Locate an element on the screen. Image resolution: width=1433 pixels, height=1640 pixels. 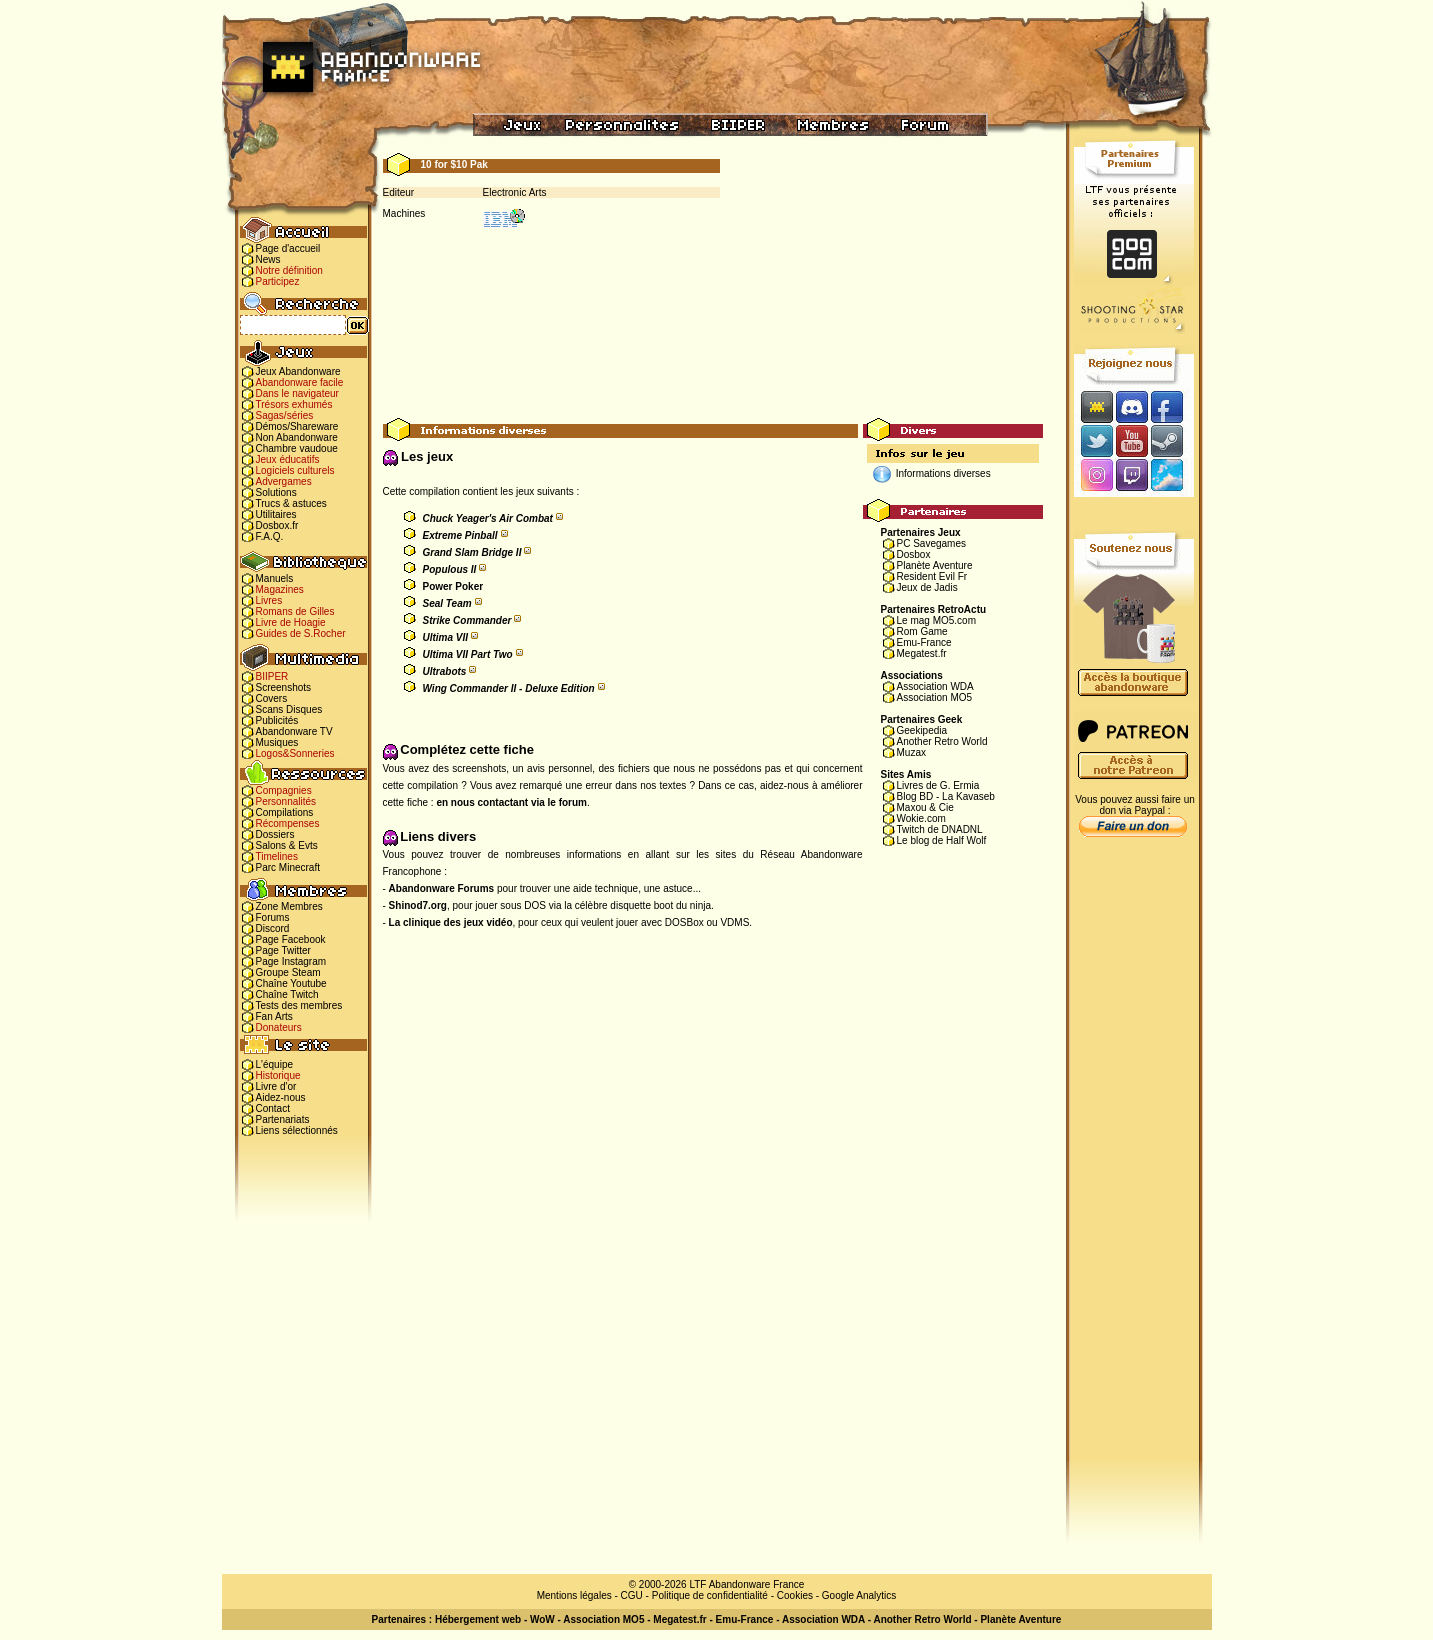
Chaîne Youtube is located at coordinates (291, 983).